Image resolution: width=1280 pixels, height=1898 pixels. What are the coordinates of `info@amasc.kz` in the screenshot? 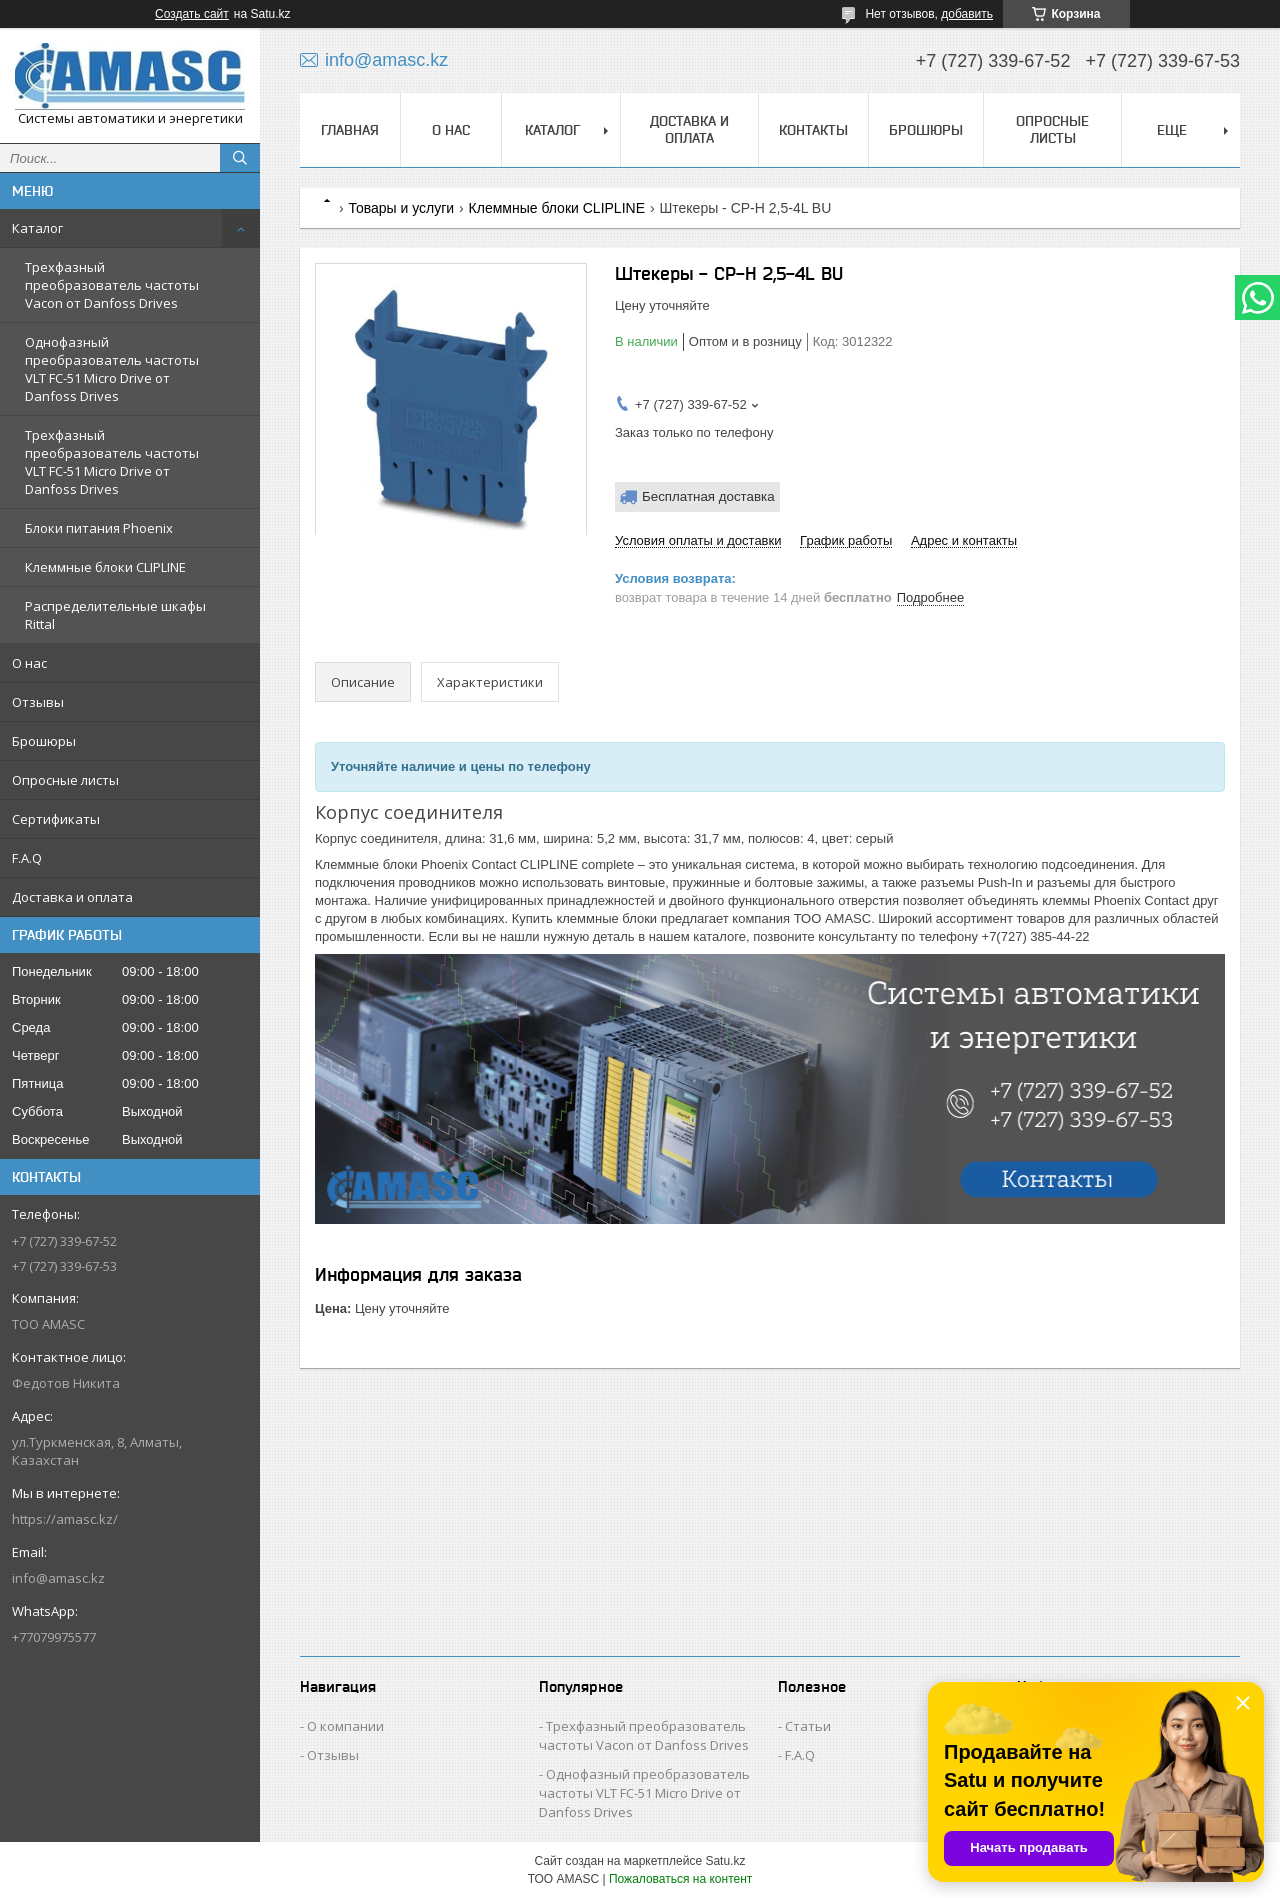 It's located at (58, 1578).